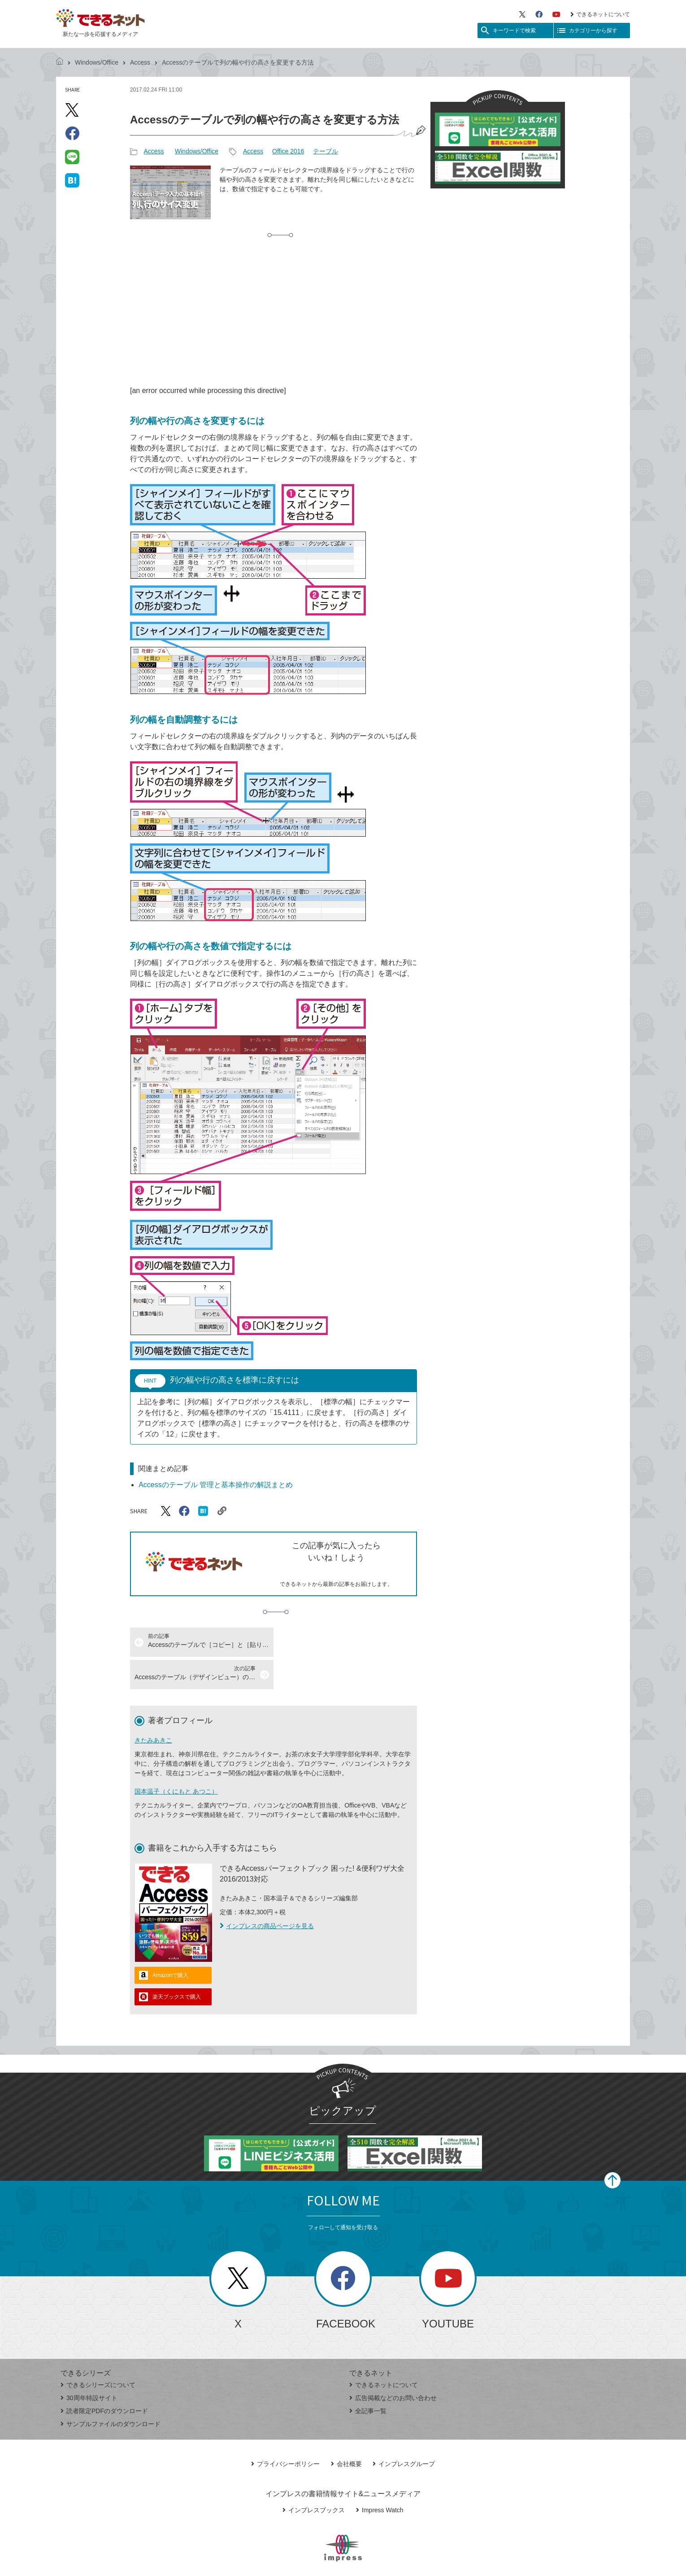 Image resolution: width=686 pixels, height=2576 pixels. Describe the element at coordinates (325, 151) in the screenshot. I see `テーブル` at that location.